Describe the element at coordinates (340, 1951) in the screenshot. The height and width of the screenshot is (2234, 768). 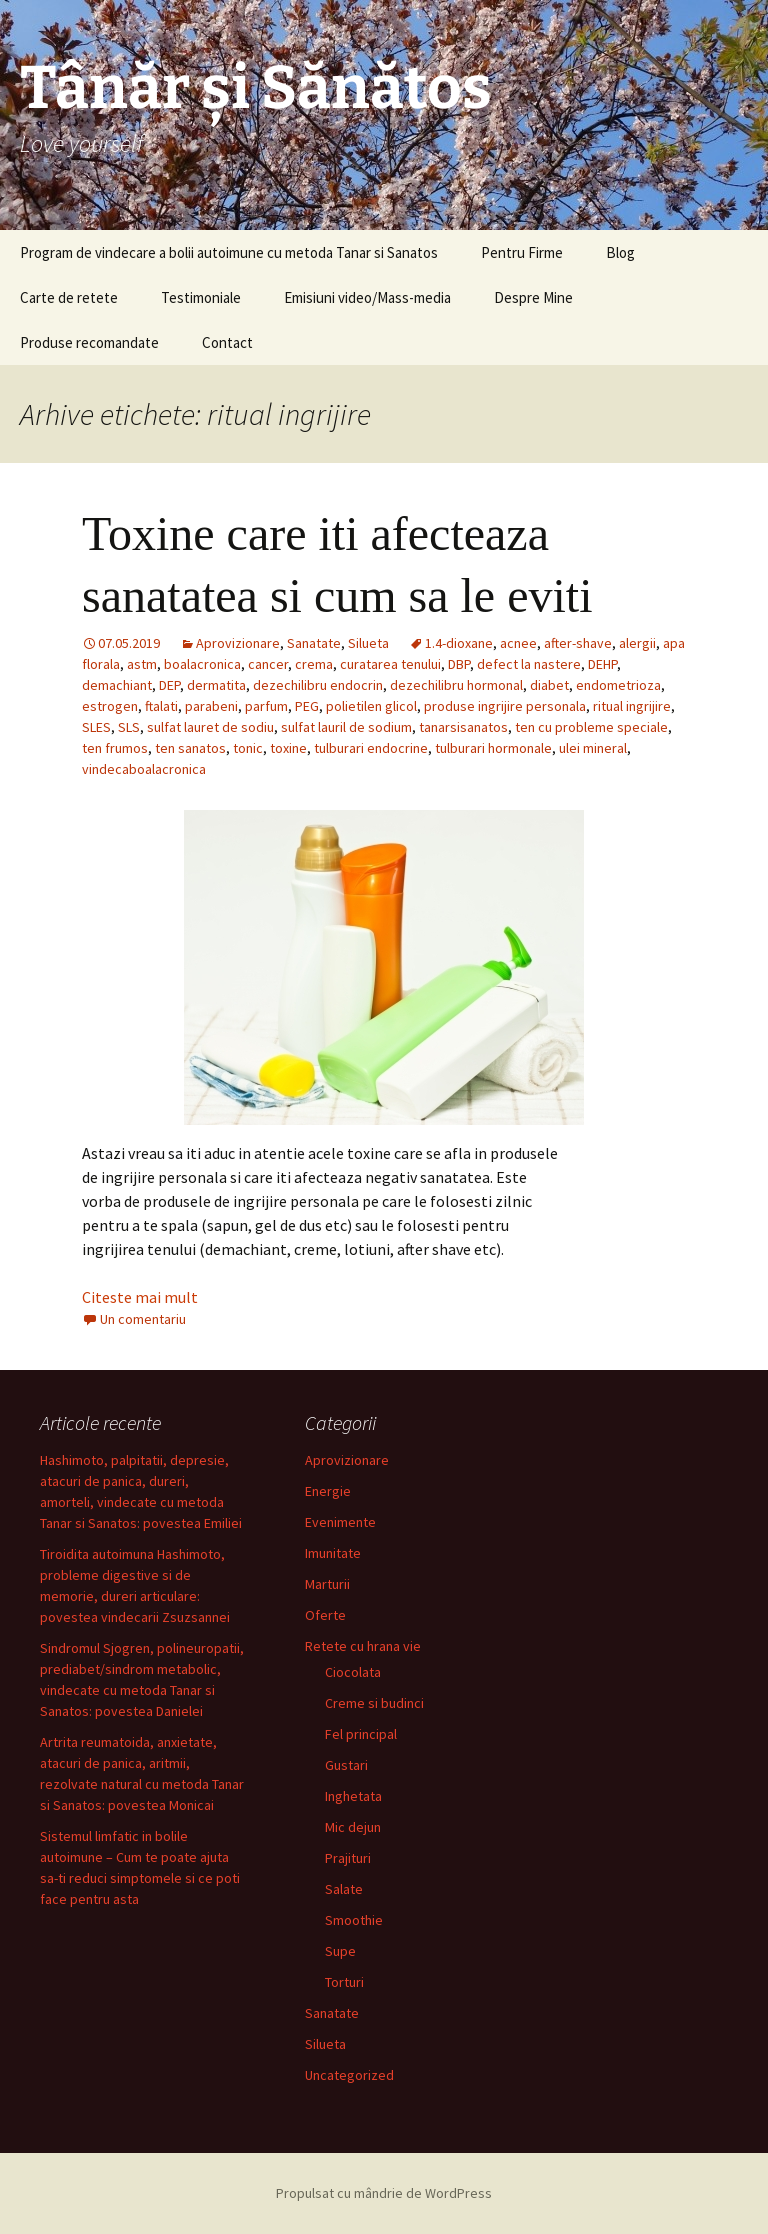
I see `Supe` at that location.